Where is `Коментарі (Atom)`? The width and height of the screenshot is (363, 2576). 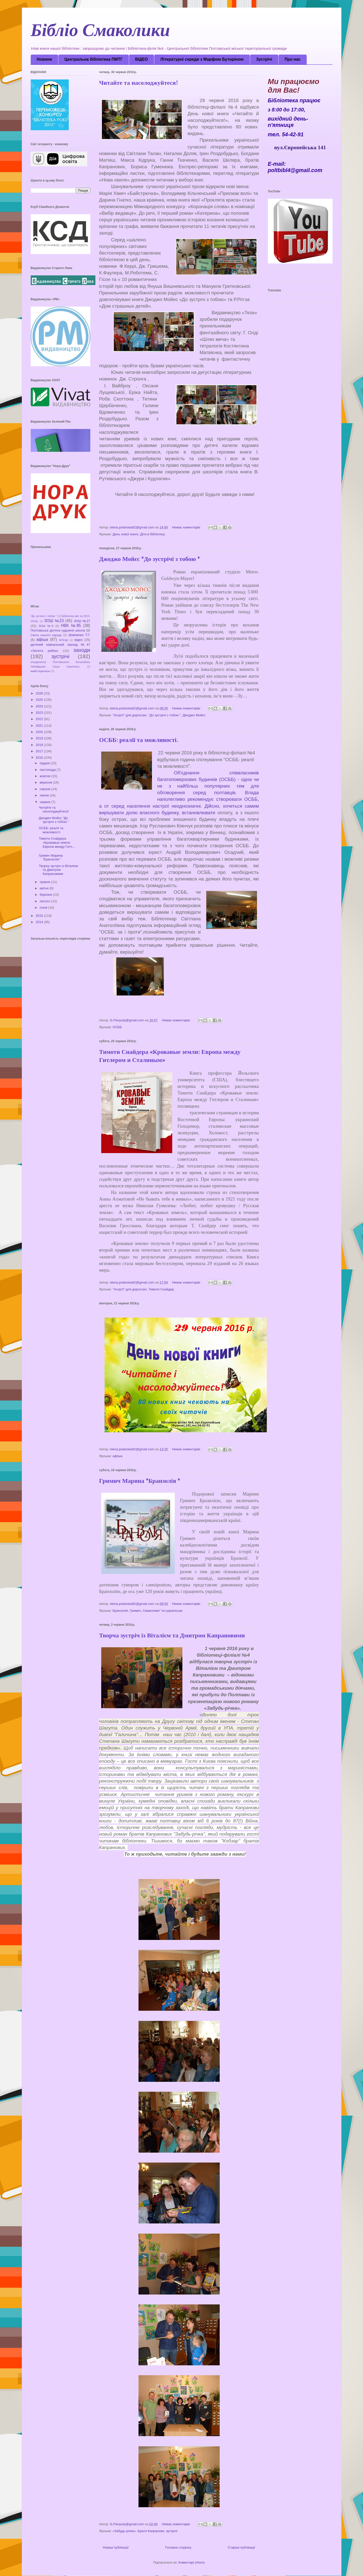
Коментарі (Atom) is located at coordinates (191, 2562).